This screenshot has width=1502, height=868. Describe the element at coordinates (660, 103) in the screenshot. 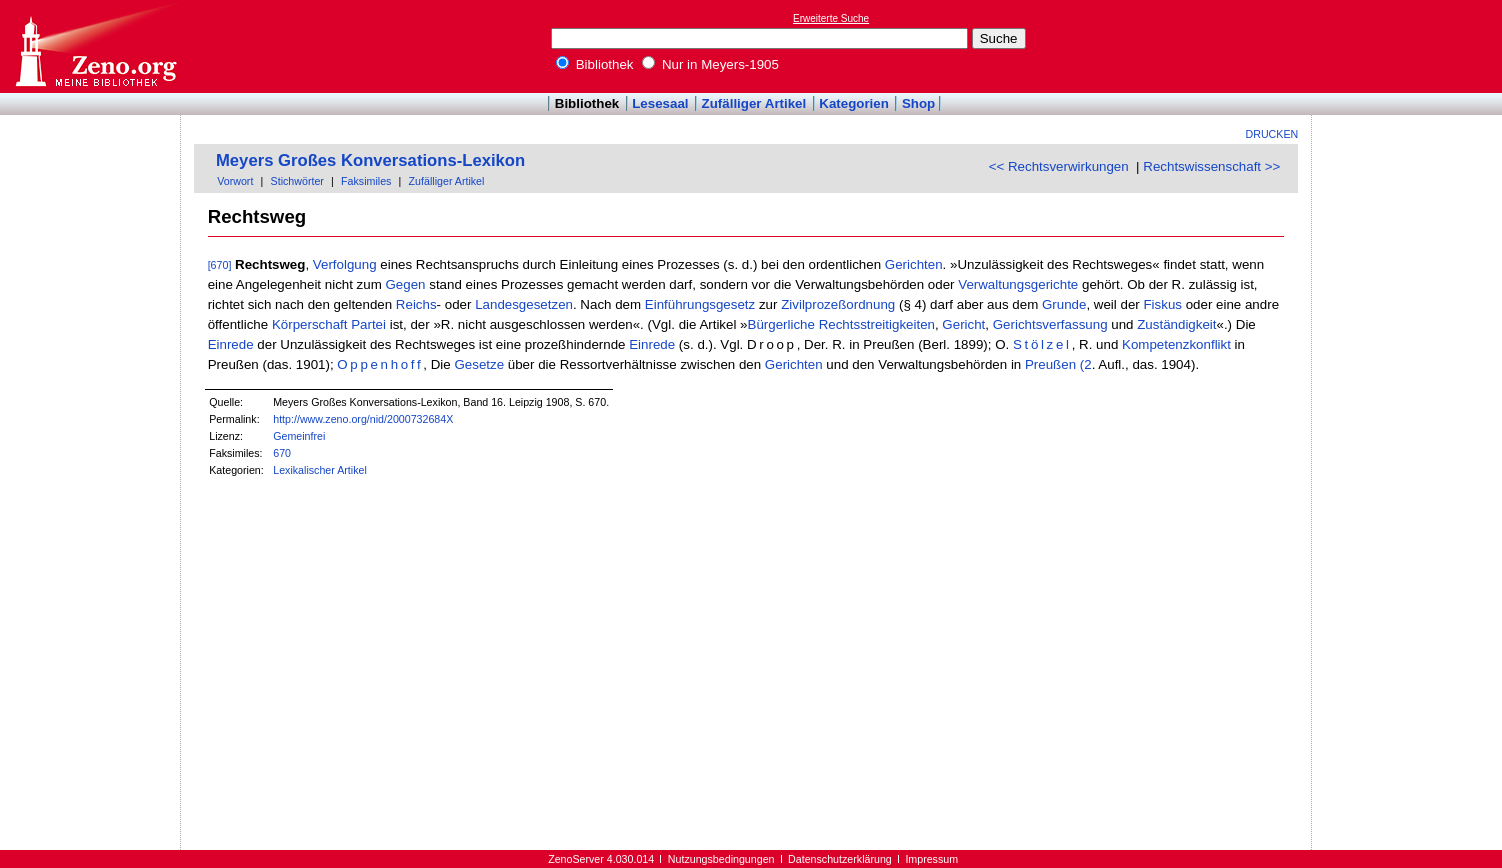

I see `Lesesaal` at that location.